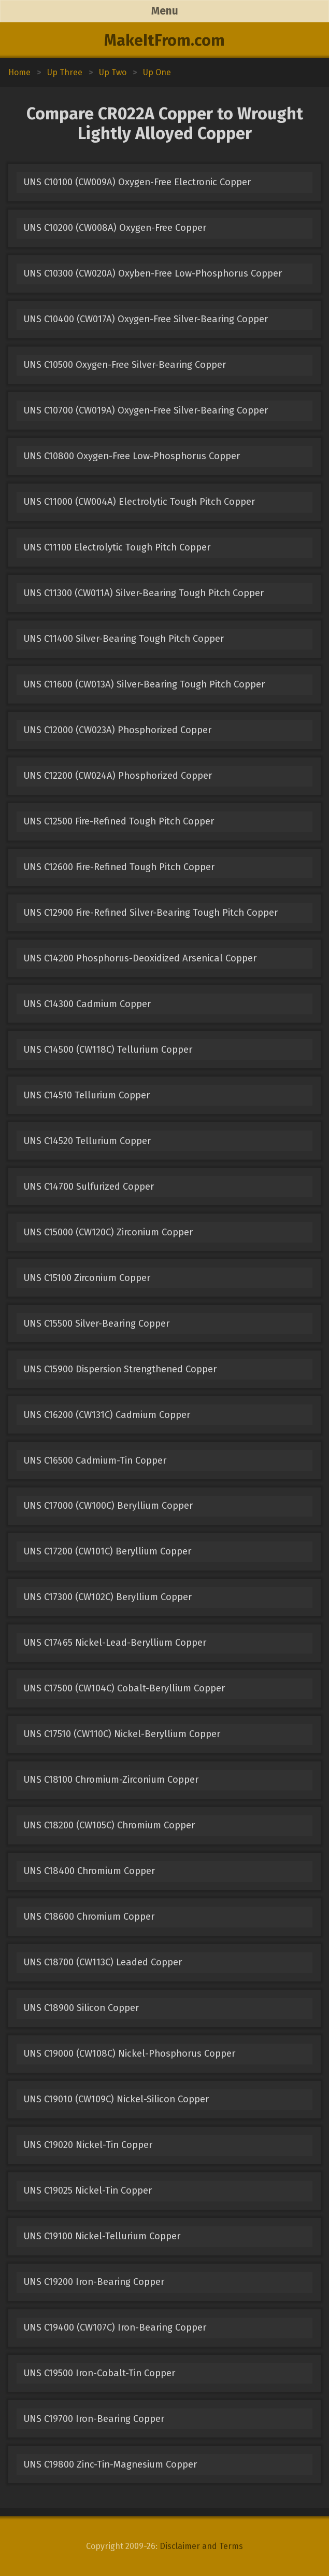 Image resolution: width=329 pixels, height=2576 pixels. Describe the element at coordinates (145, 319) in the screenshot. I see `UNS C10400 (CW017A) Oxygen-Free Silver-Bearing Copper` at that location.